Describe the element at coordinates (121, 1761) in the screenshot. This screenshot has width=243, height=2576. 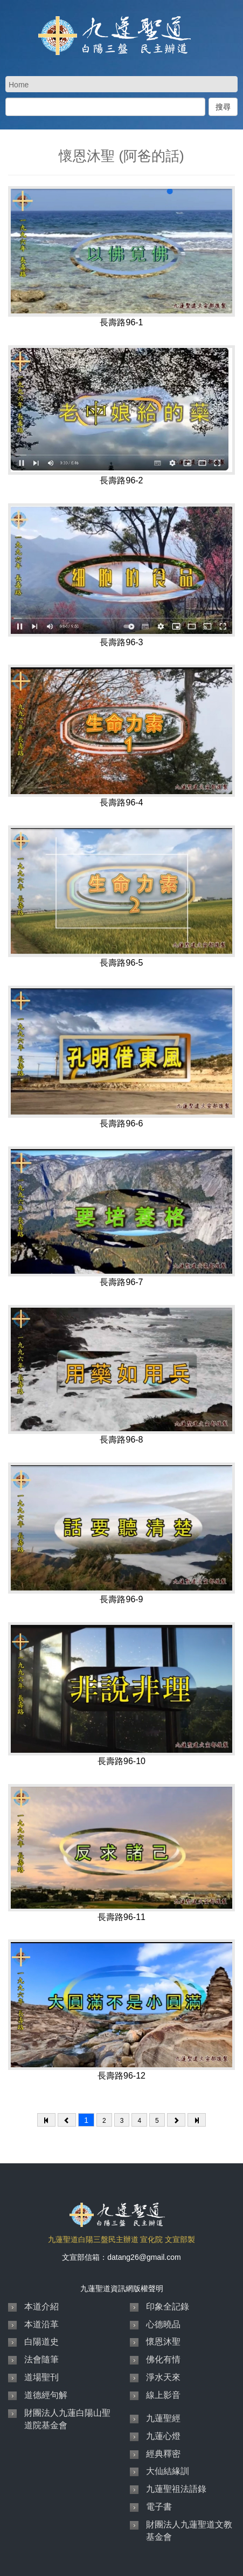
I see `長壽路96-10` at that location.